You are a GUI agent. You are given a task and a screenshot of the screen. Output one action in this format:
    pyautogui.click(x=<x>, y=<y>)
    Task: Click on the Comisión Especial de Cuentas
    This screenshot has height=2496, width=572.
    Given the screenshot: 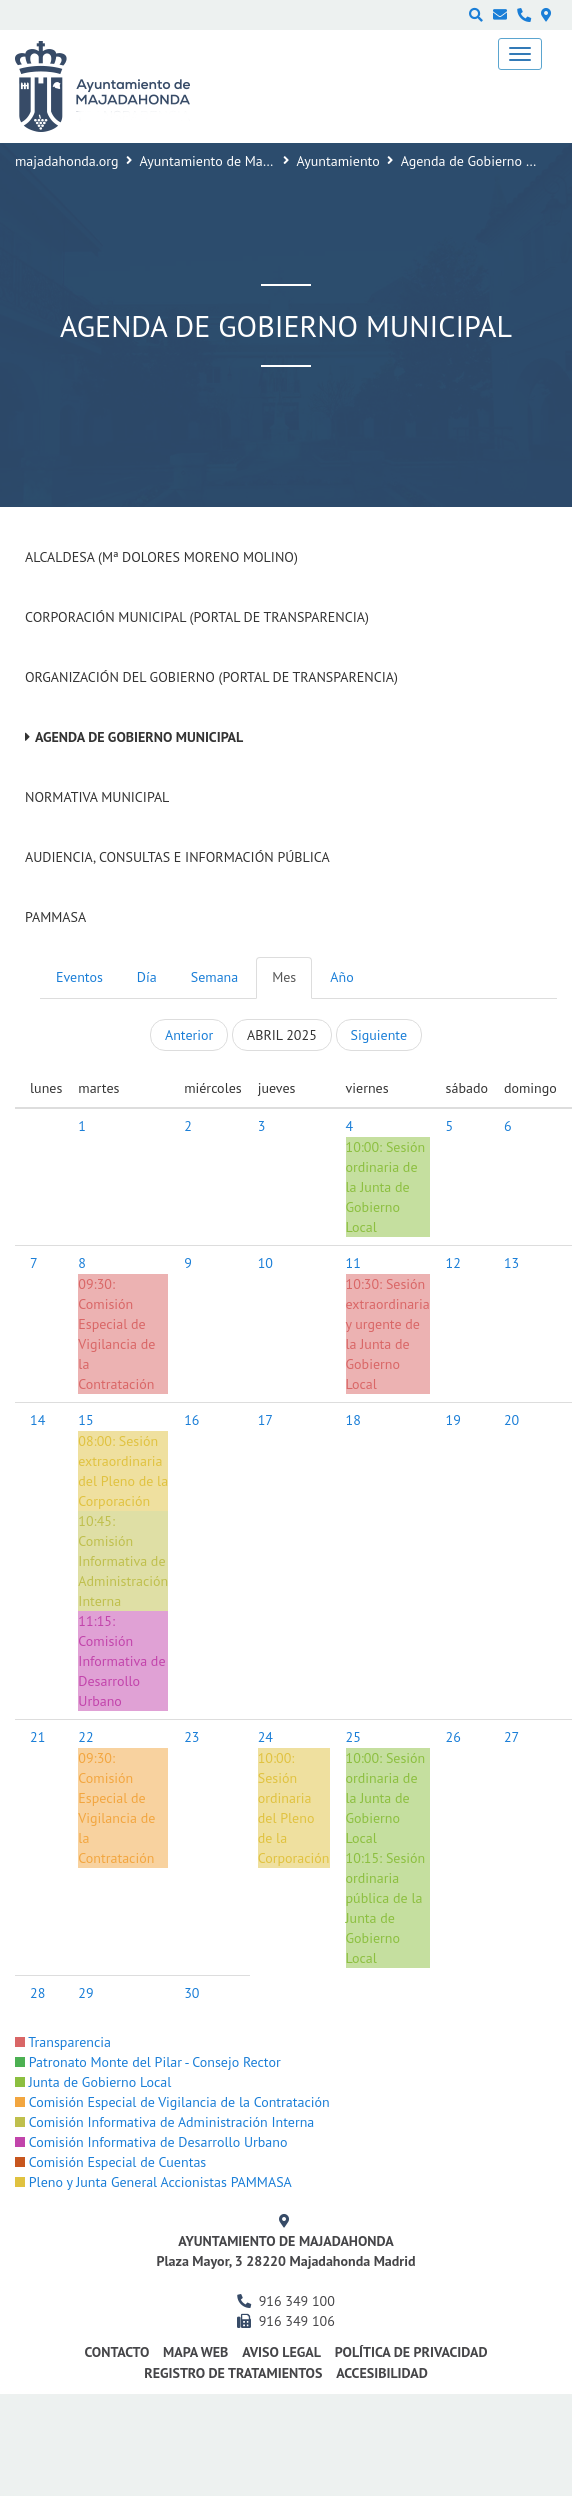 What is the action you would take?
    pyautogui.click(x=110, y=2162)
    